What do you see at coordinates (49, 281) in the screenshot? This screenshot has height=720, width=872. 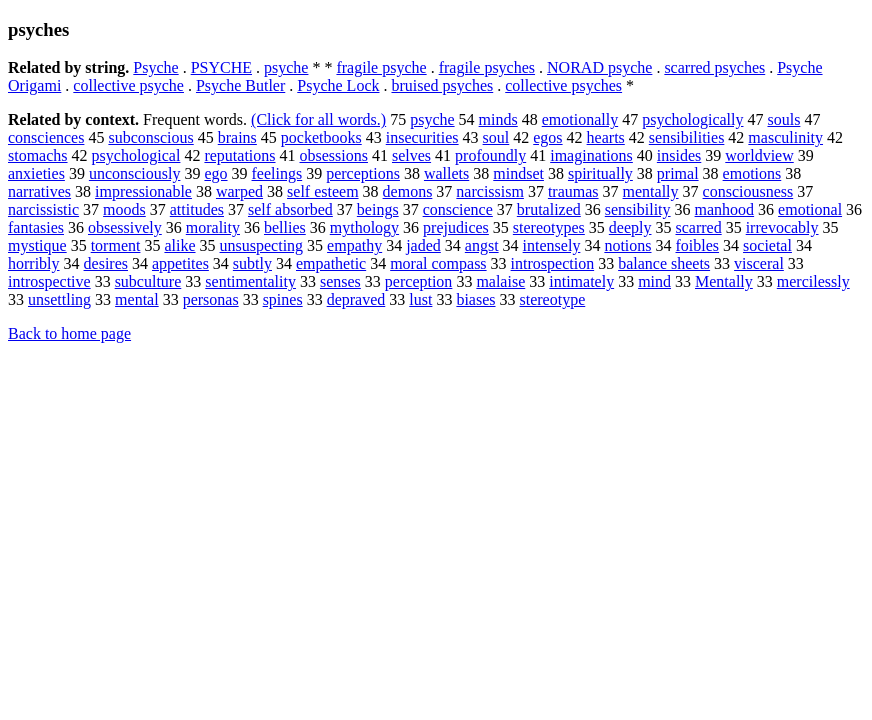 I see `introspective` at bounding box center [49, 281].